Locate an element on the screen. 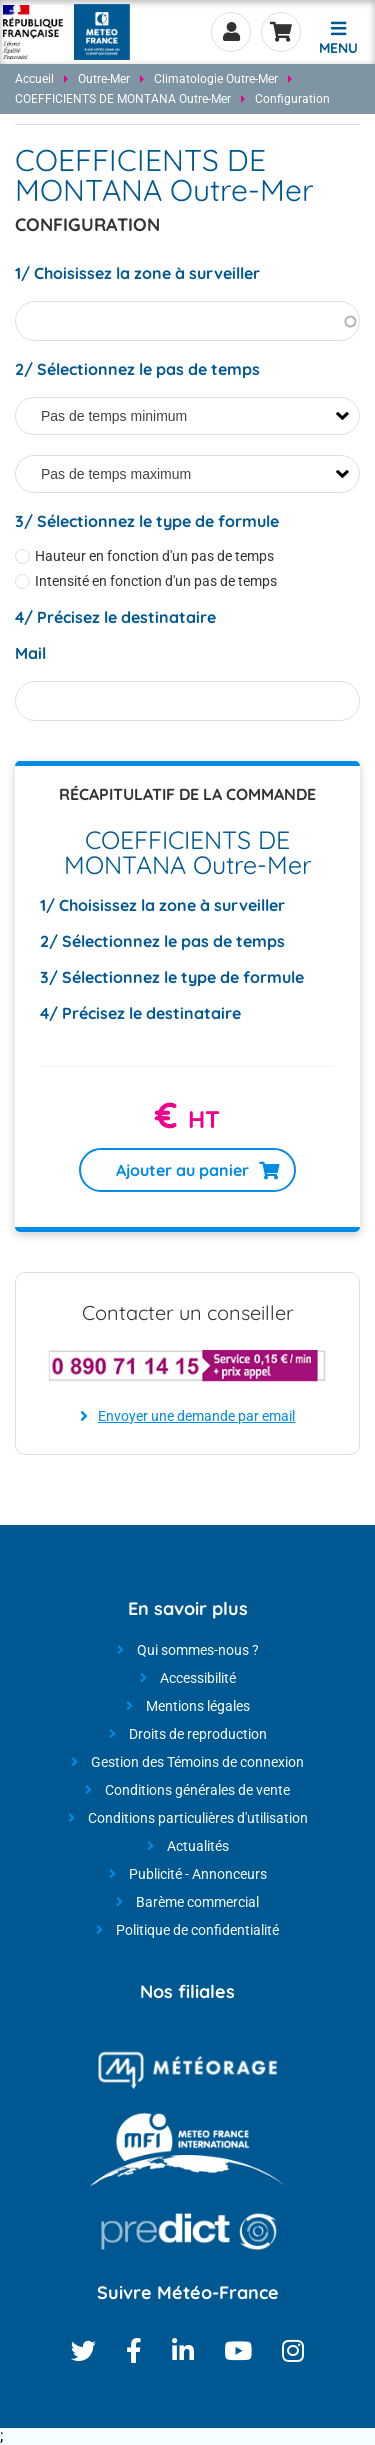 Image resolution: width=375 pixels, height=2445 pixels. Facebook is located at coordinates (134, 2350).